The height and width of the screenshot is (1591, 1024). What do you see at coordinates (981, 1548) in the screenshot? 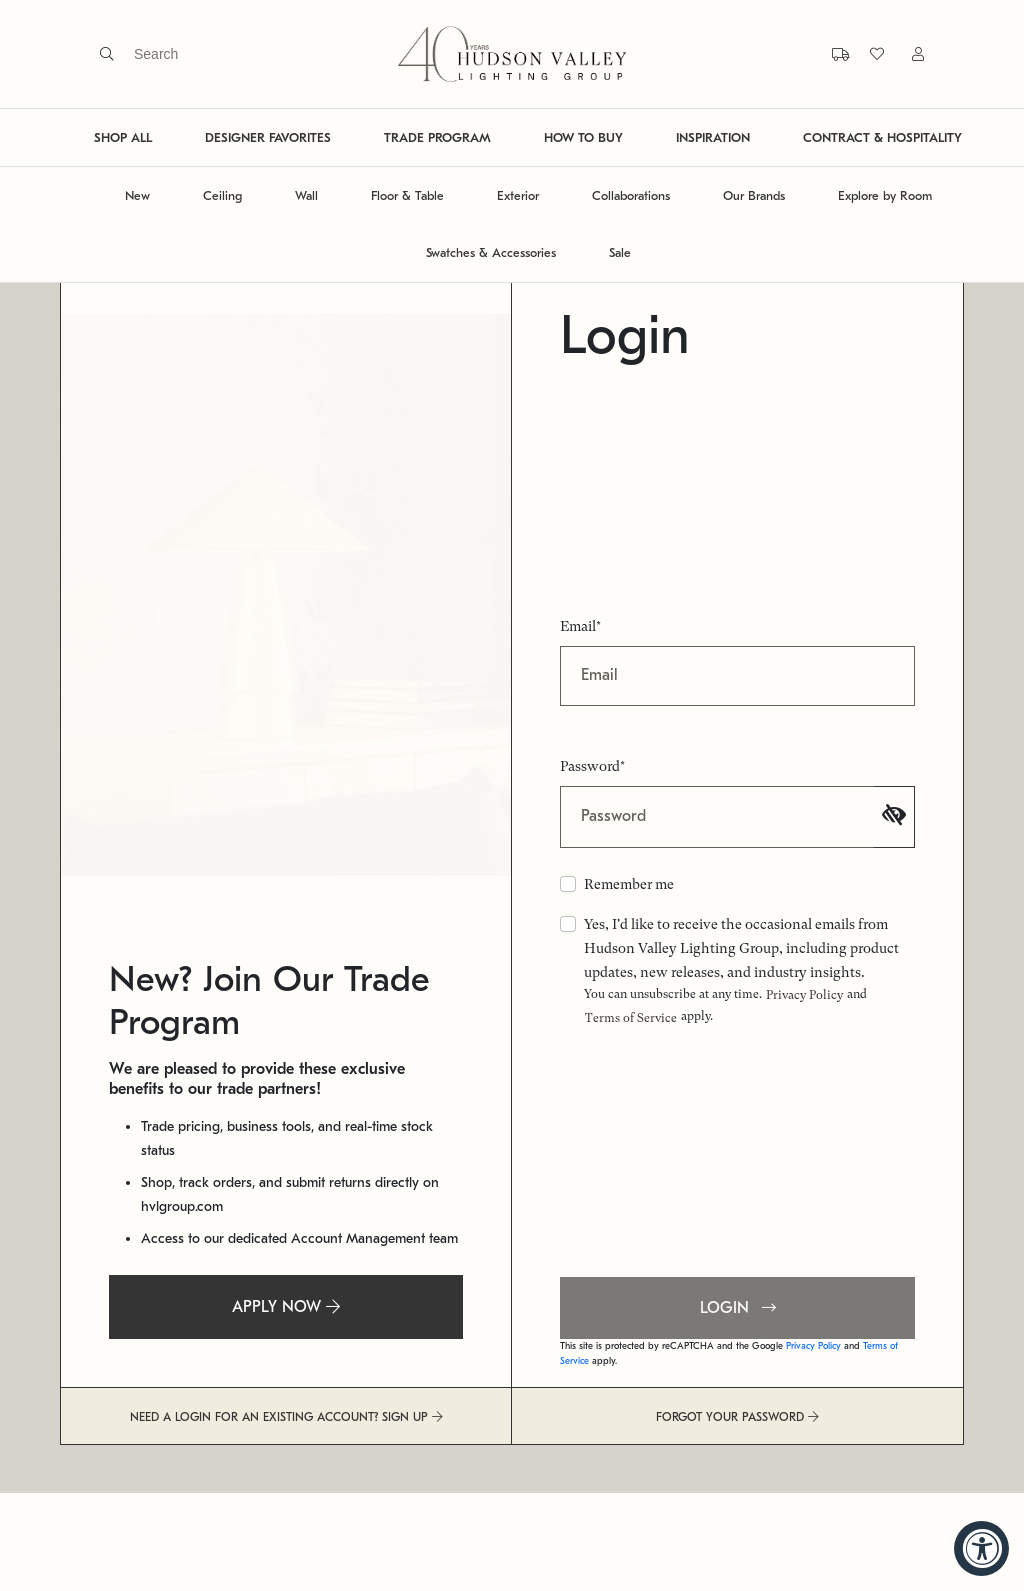
I see `[Accessibility Widget, click to open]` at bounding box center [981, 1548].